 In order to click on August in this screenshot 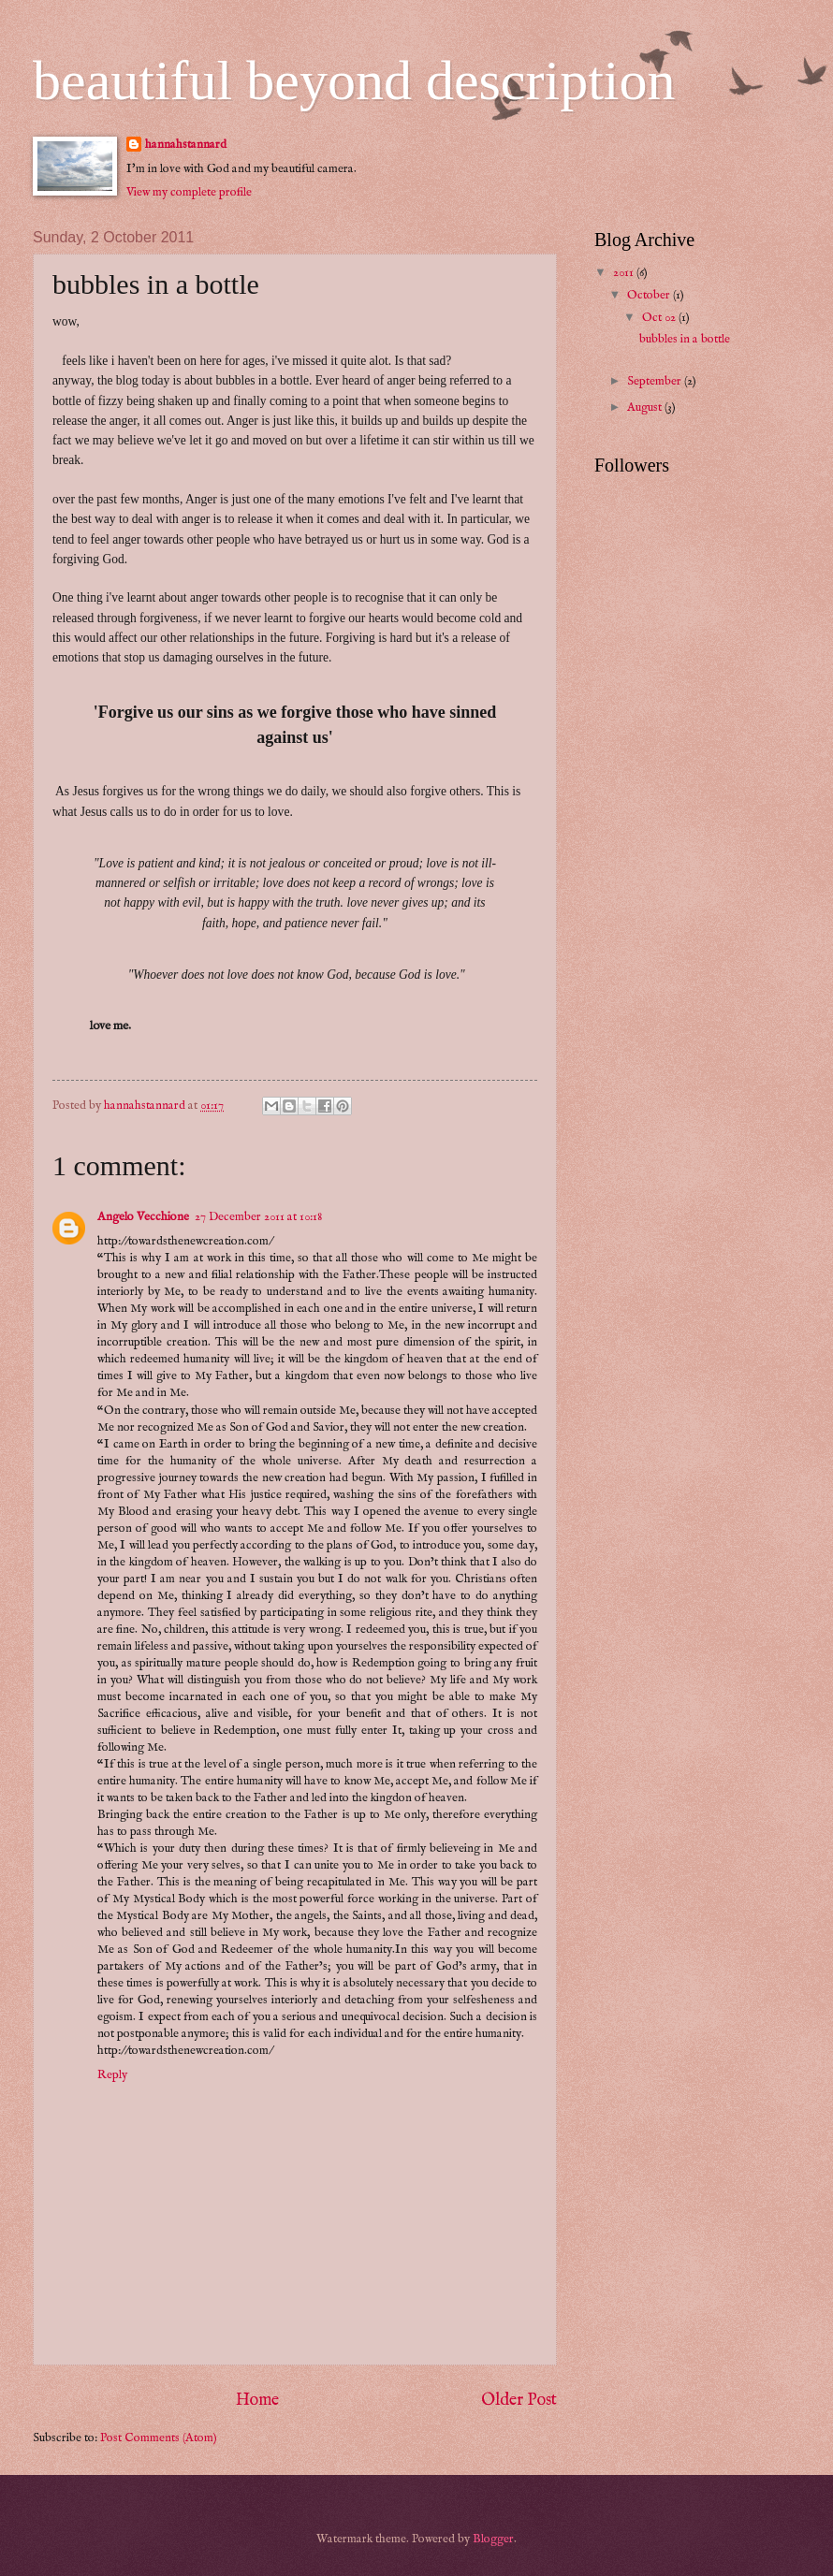, I will do `click(646, 407)`.